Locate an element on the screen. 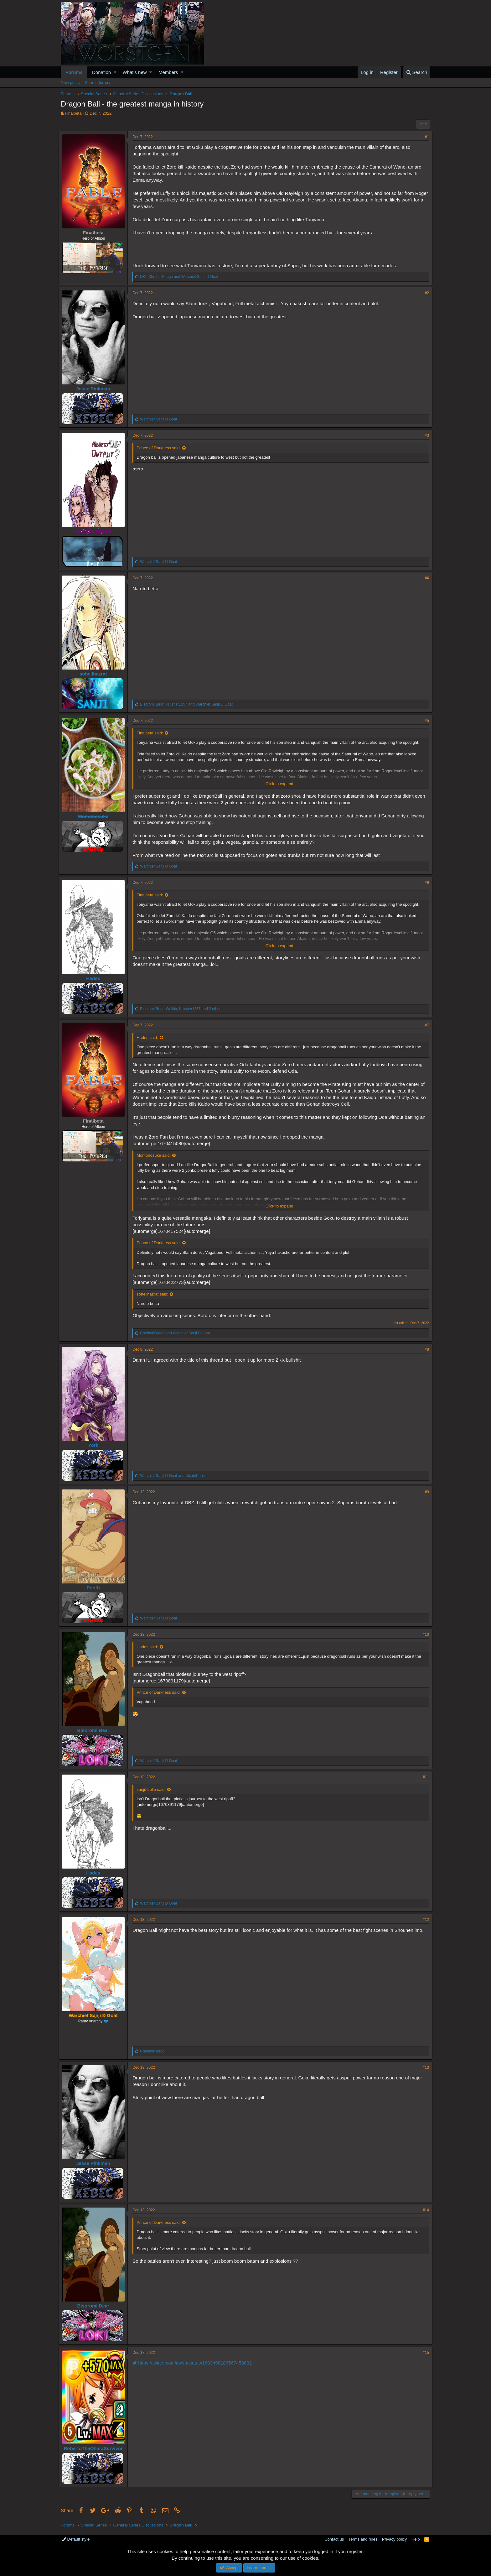 The height and width of the screenshot is (2576, 491). Hades said: is located at coordinates (149, 1037).